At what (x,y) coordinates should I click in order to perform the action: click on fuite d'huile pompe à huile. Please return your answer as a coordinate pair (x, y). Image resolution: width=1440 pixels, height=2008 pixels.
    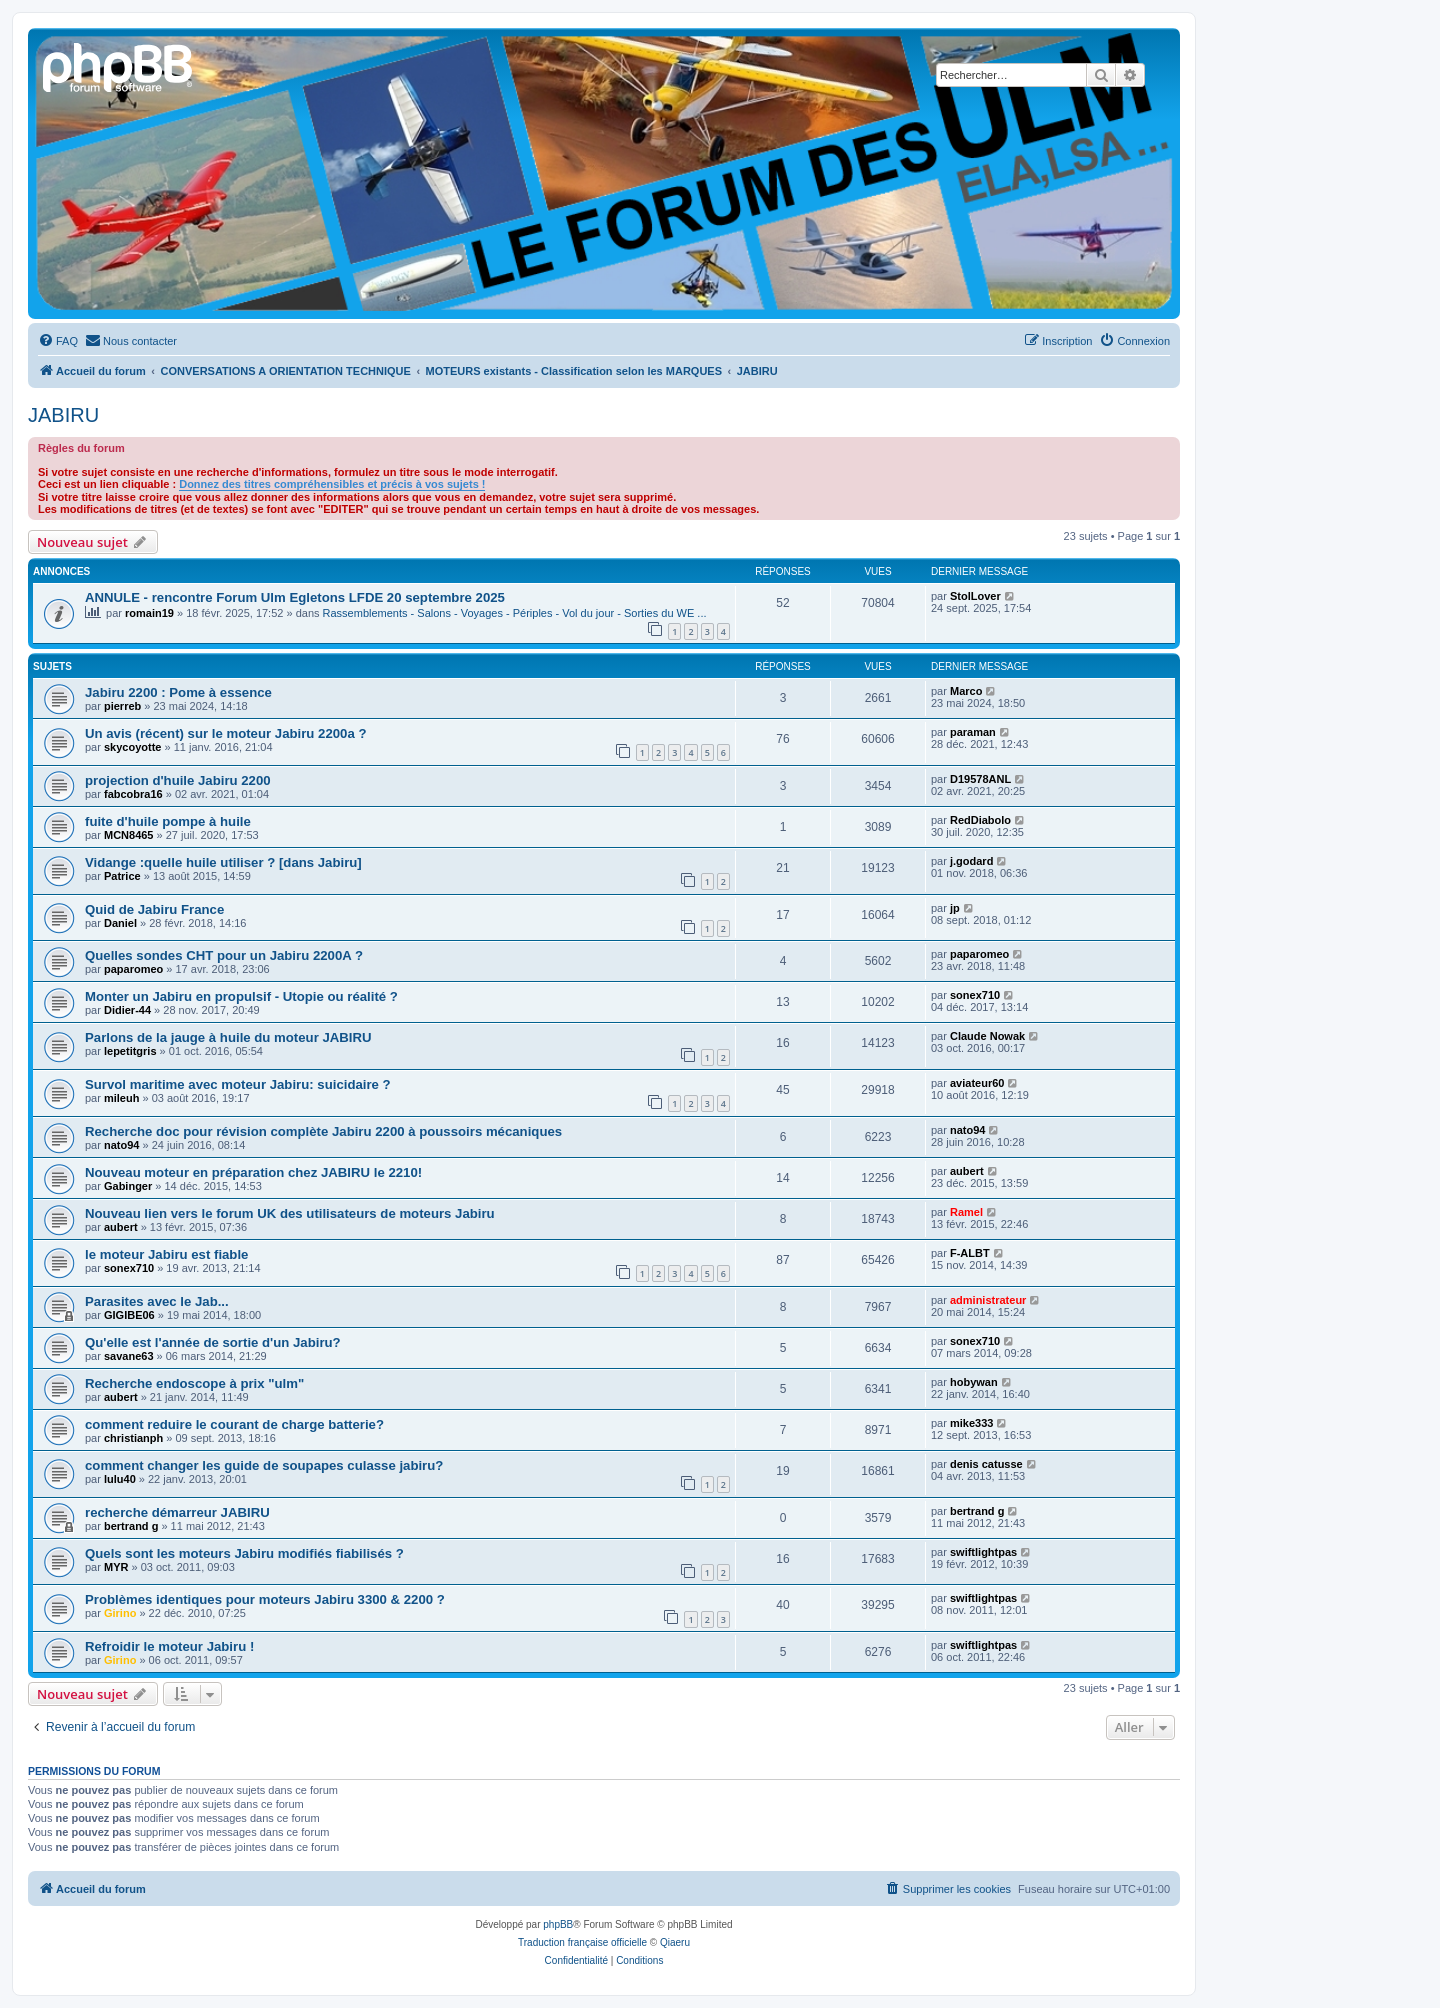
    Looking at the image, I should click on (168, 821).